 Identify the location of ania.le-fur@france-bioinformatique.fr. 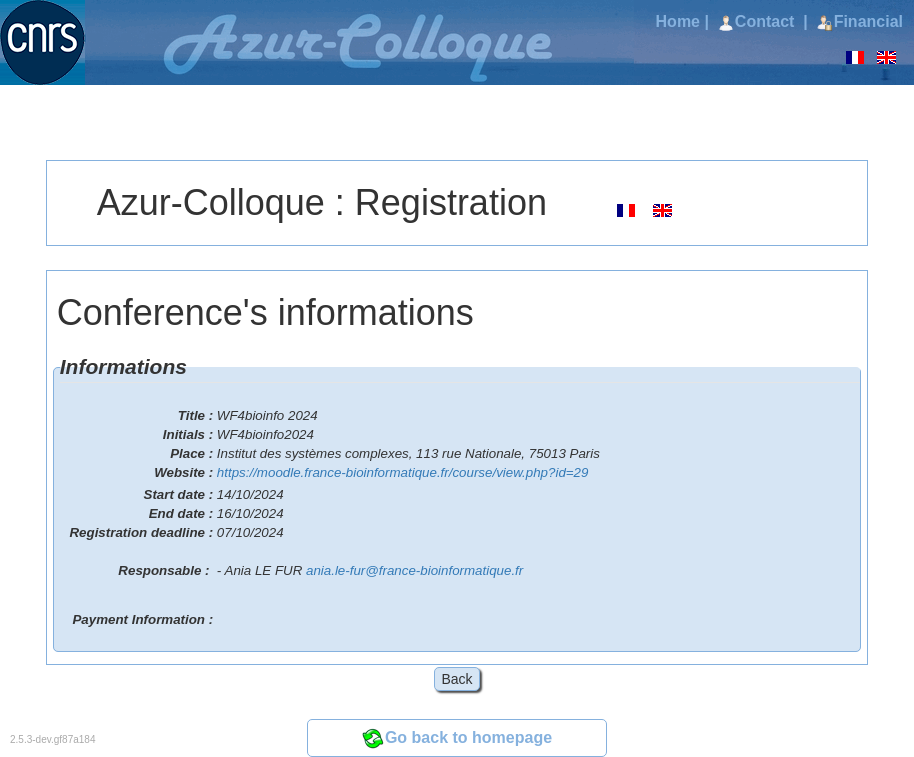
(414, 570).